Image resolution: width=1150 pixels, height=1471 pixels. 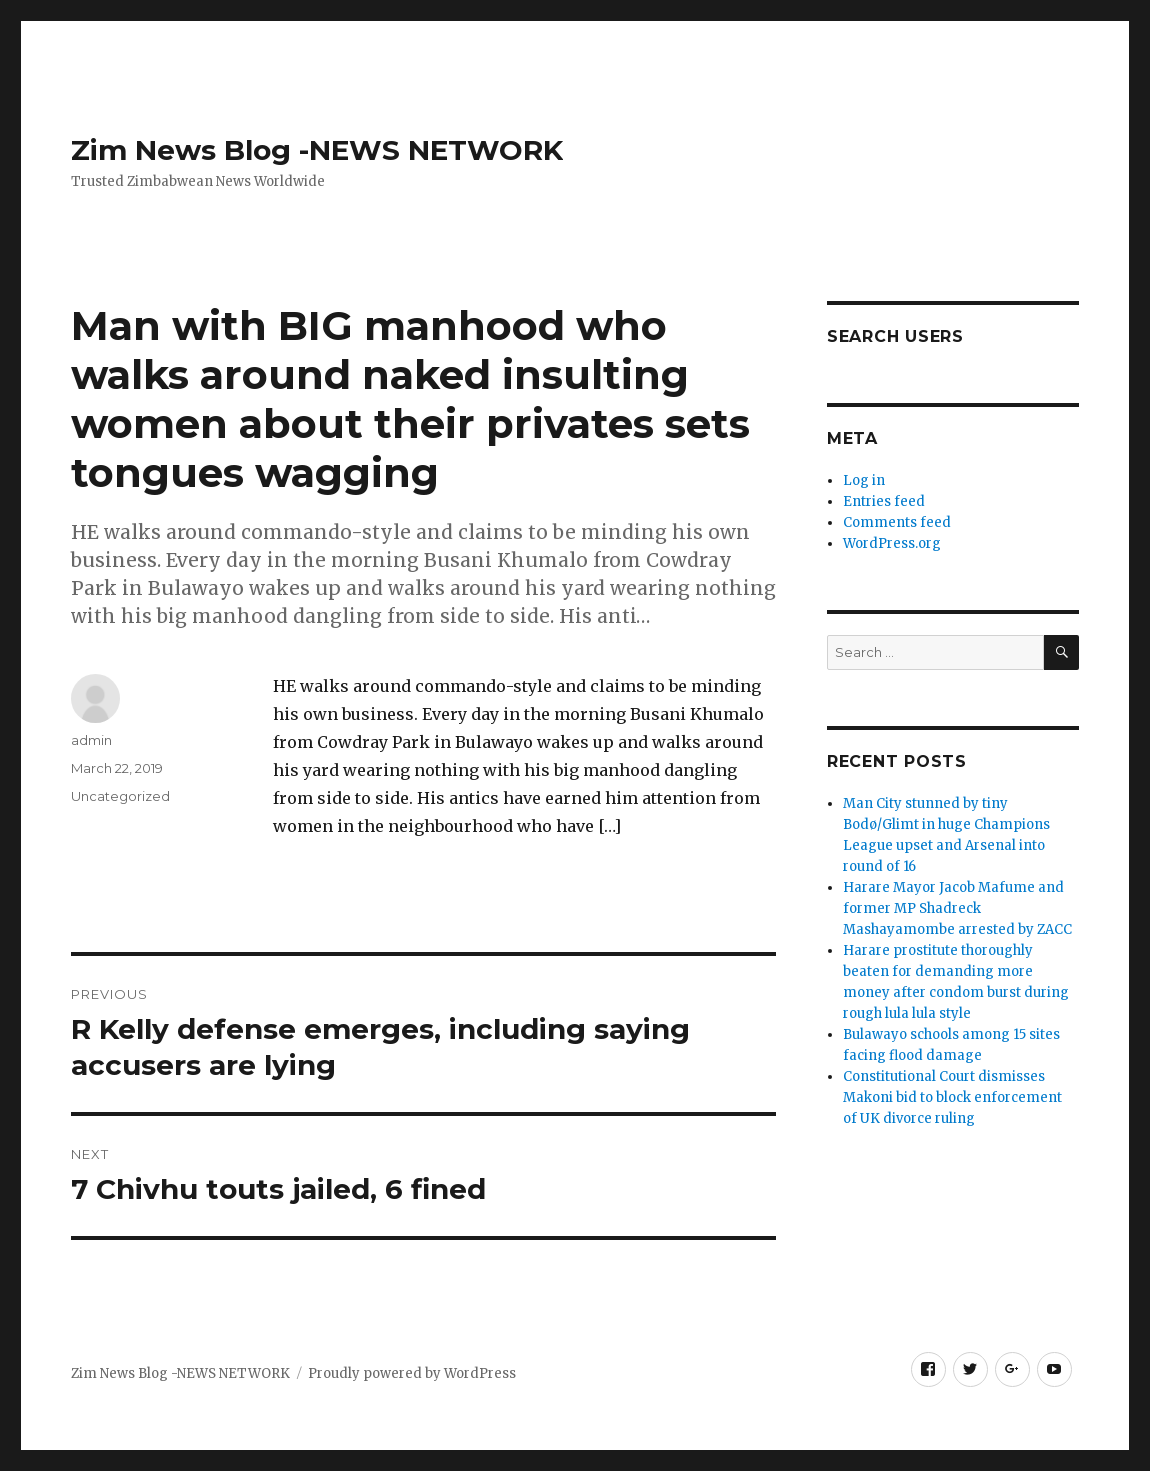 What do you see at coordinates (897, 522) in the screenshot?
I see `Comments feed` at bounding box center [897, 522].